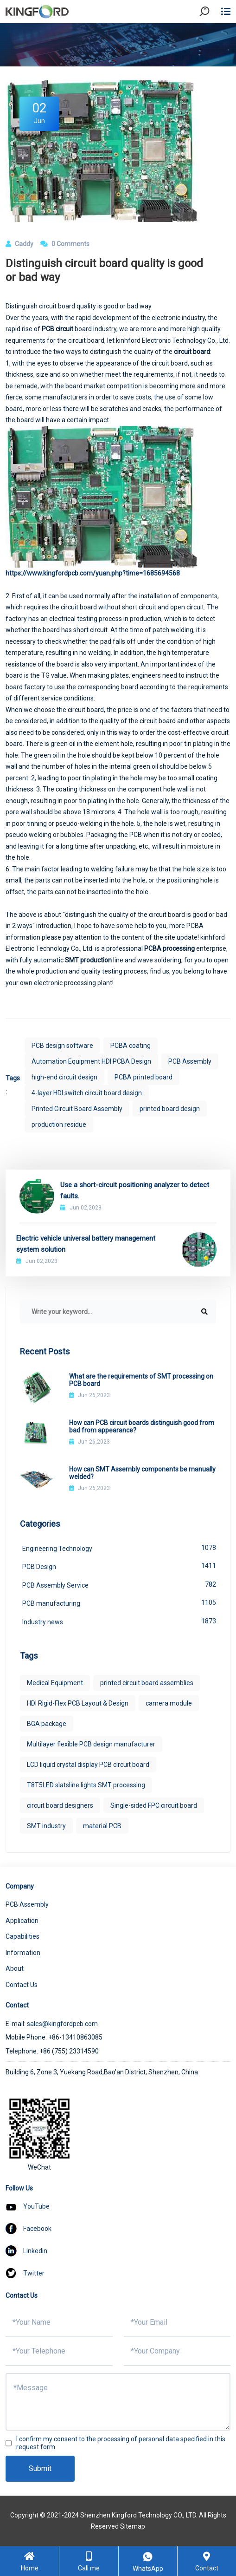 Image resolution: width=236 pixels, height=2576 pixels. I want to click on Industry news, so click(119, 1621).